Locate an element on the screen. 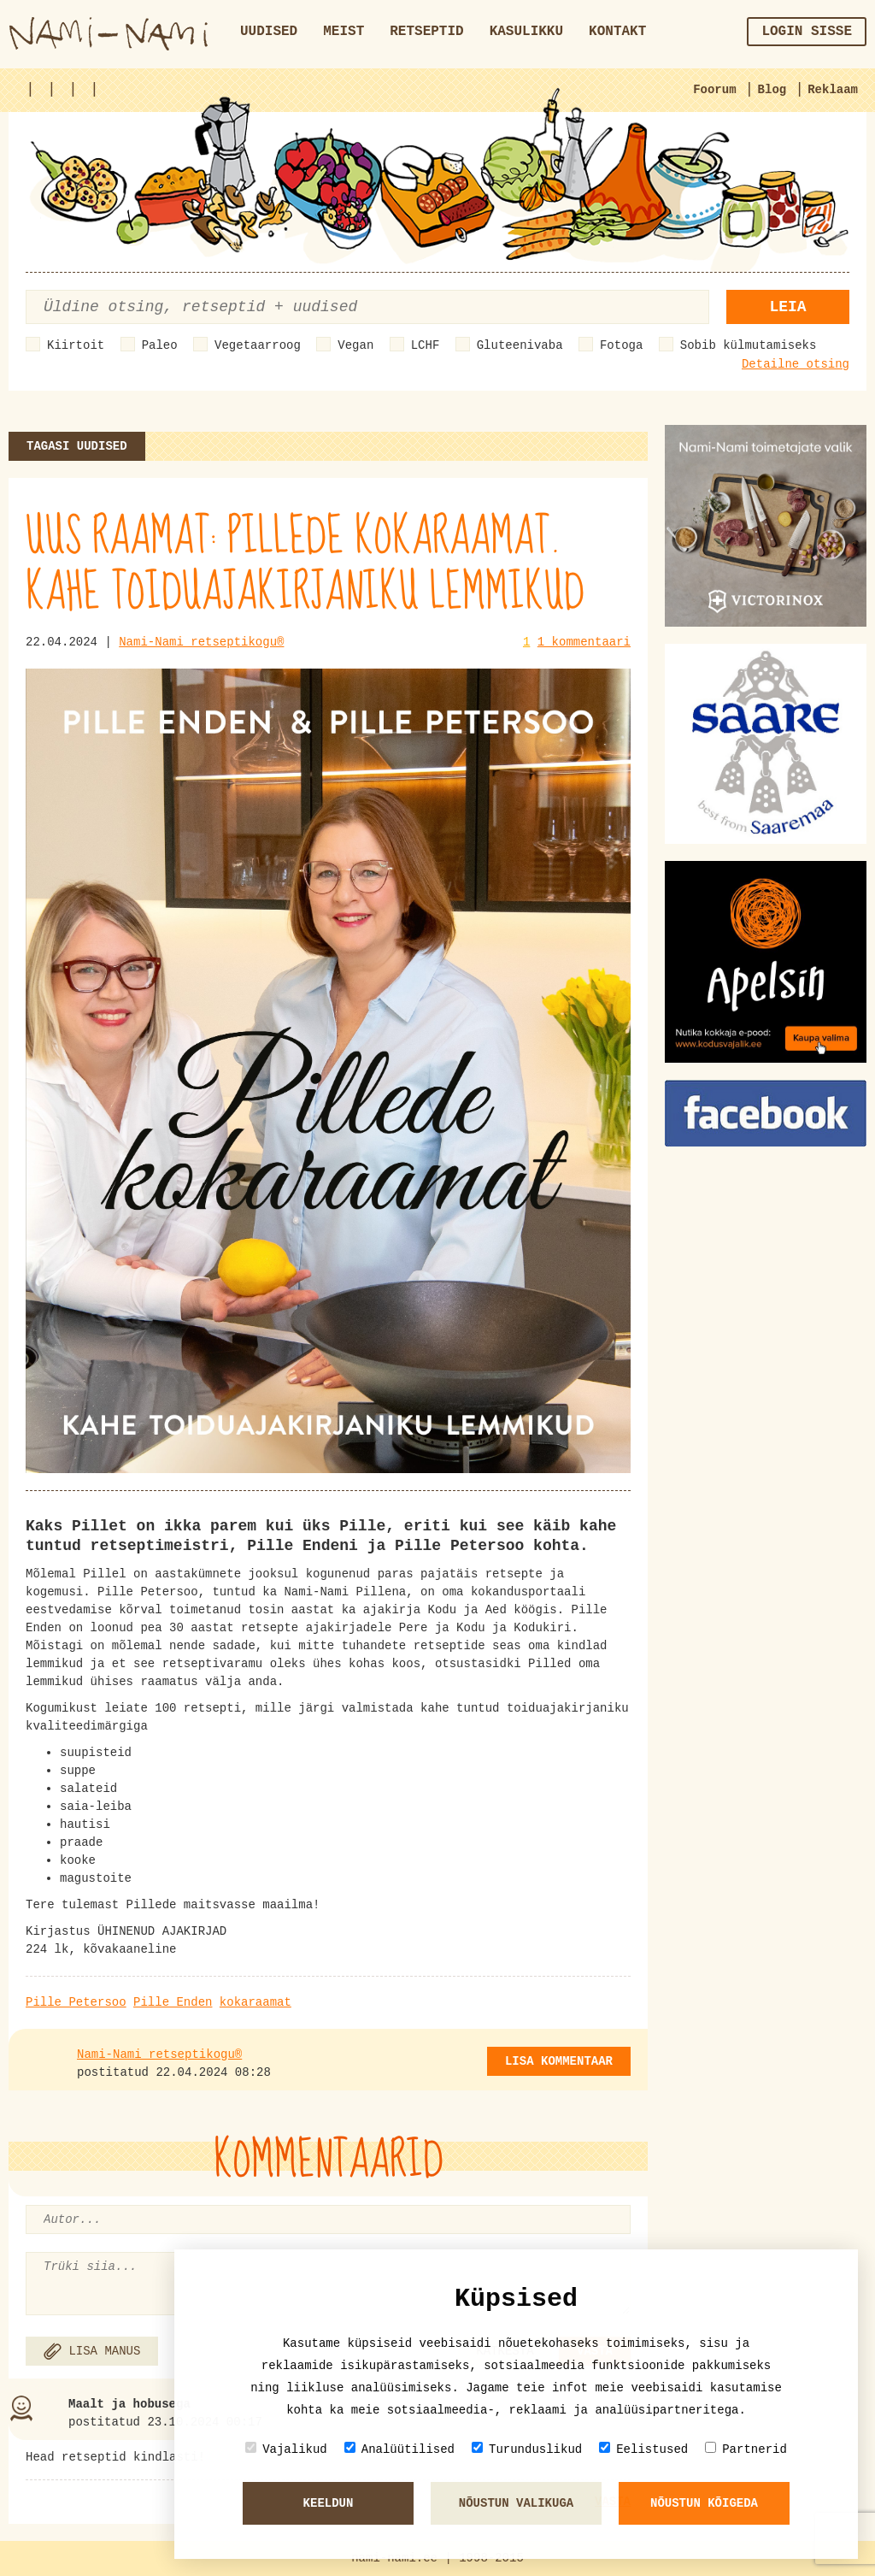 The width and height of the screenshot is (875, 2576). Nõustun kõigeda is located at coordinates (704, 2503).